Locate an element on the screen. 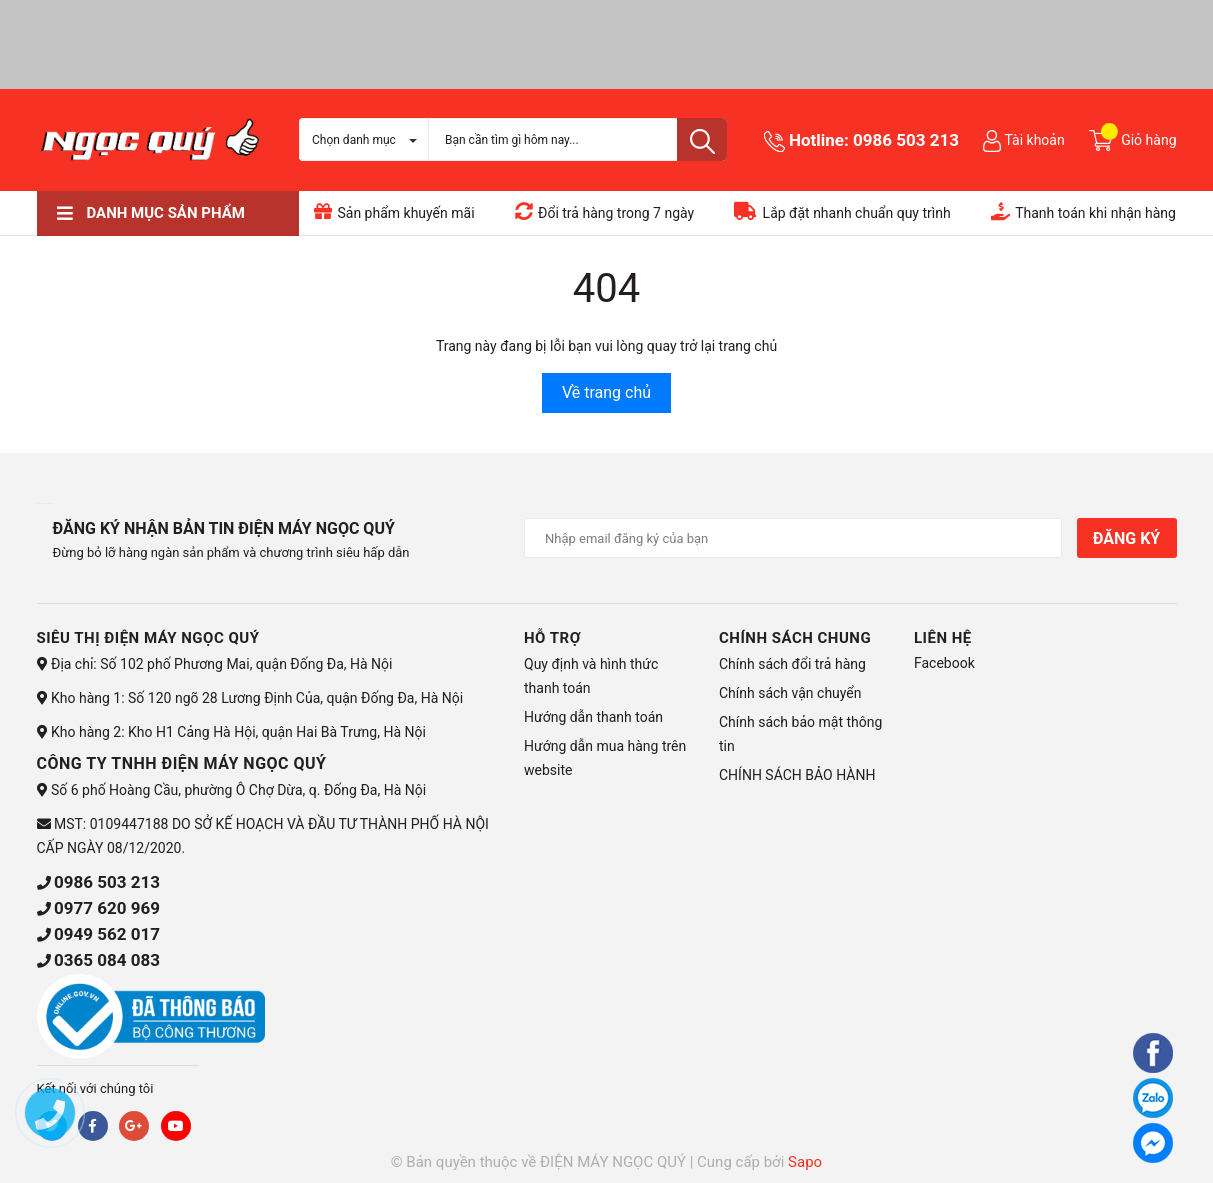 Image resolution: width=1213 pixels, height=1183 pixels. Facebook is located at coordinates (944, 663).